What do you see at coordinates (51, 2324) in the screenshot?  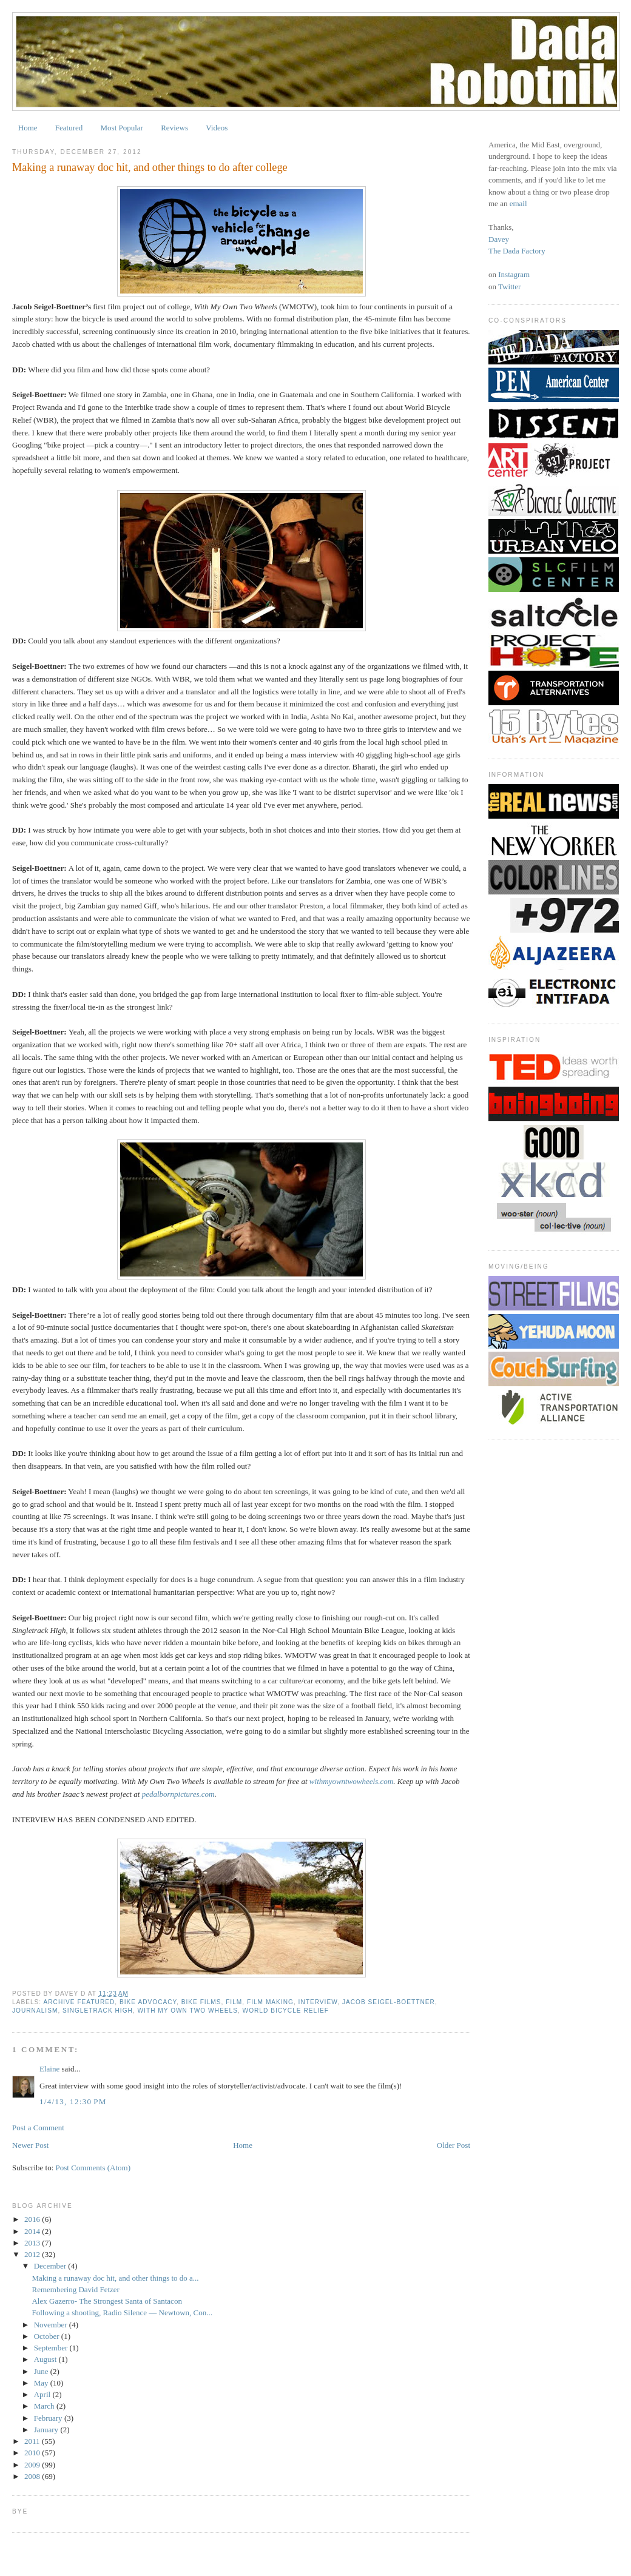 I see `November` at bounding box center [51, 2324].